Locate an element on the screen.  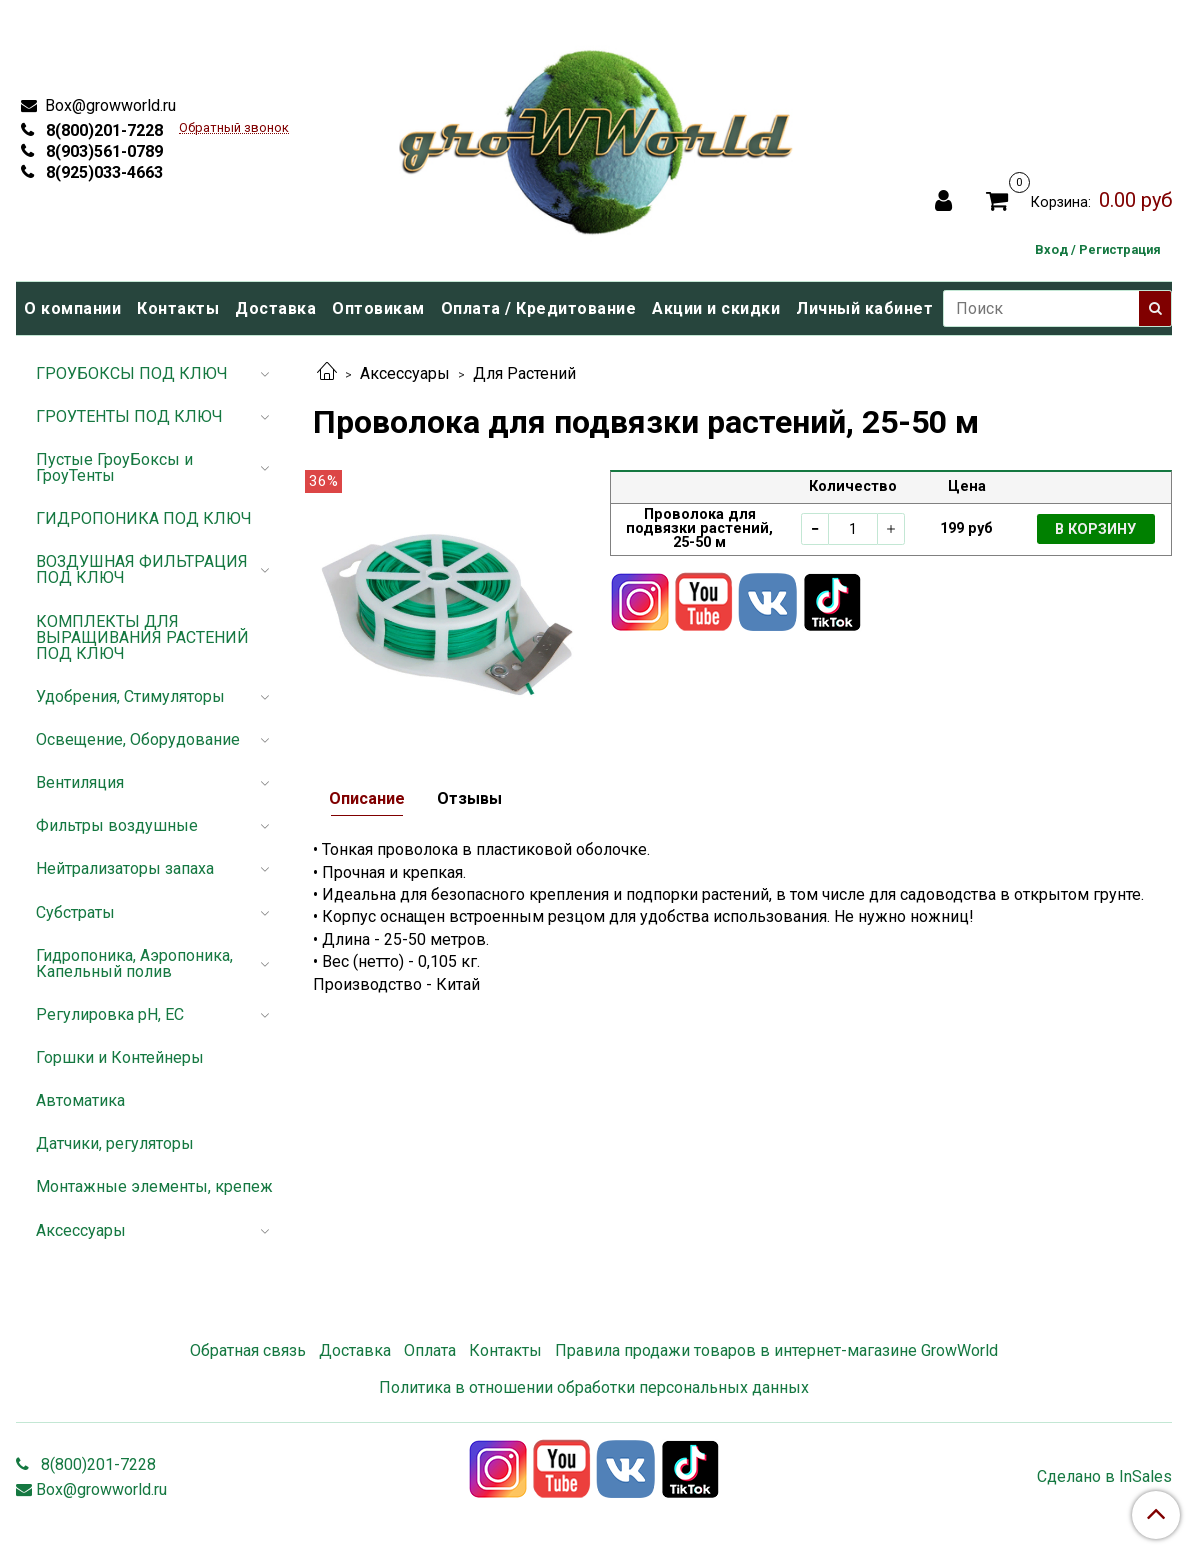
Акции и скидки is located at coordinates (716, 308).